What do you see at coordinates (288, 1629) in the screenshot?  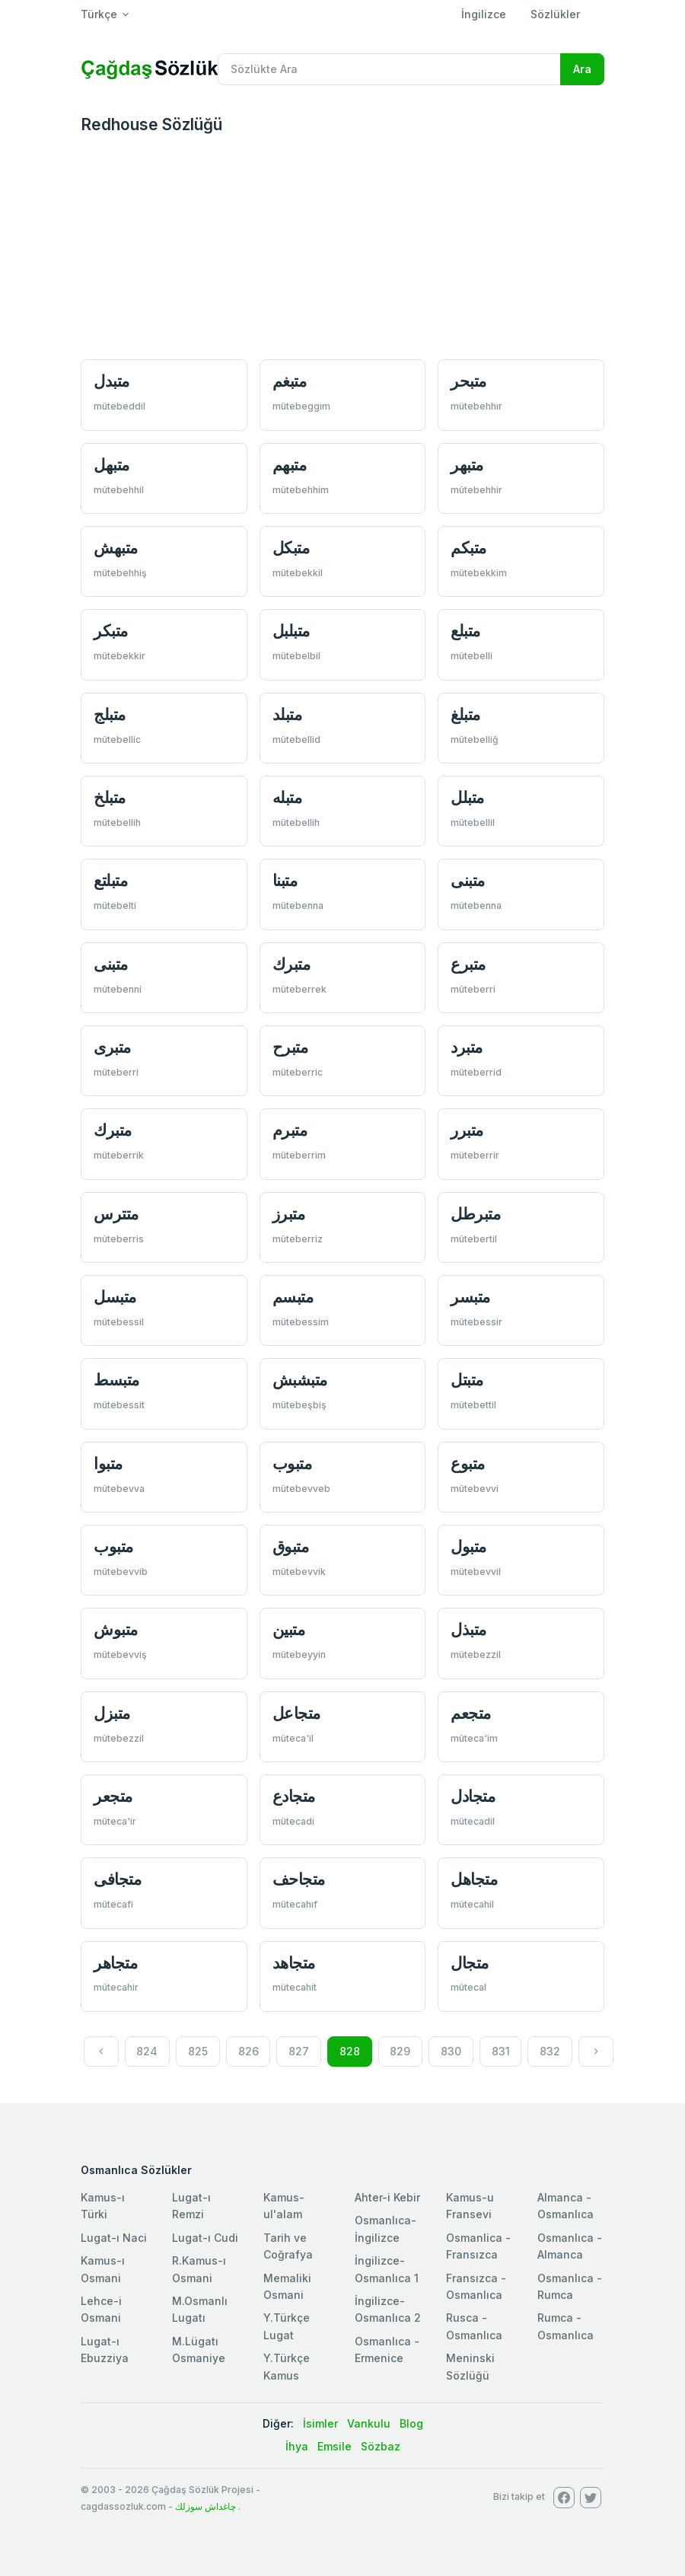 I see `متبین` at bounding box center [288, 1629].